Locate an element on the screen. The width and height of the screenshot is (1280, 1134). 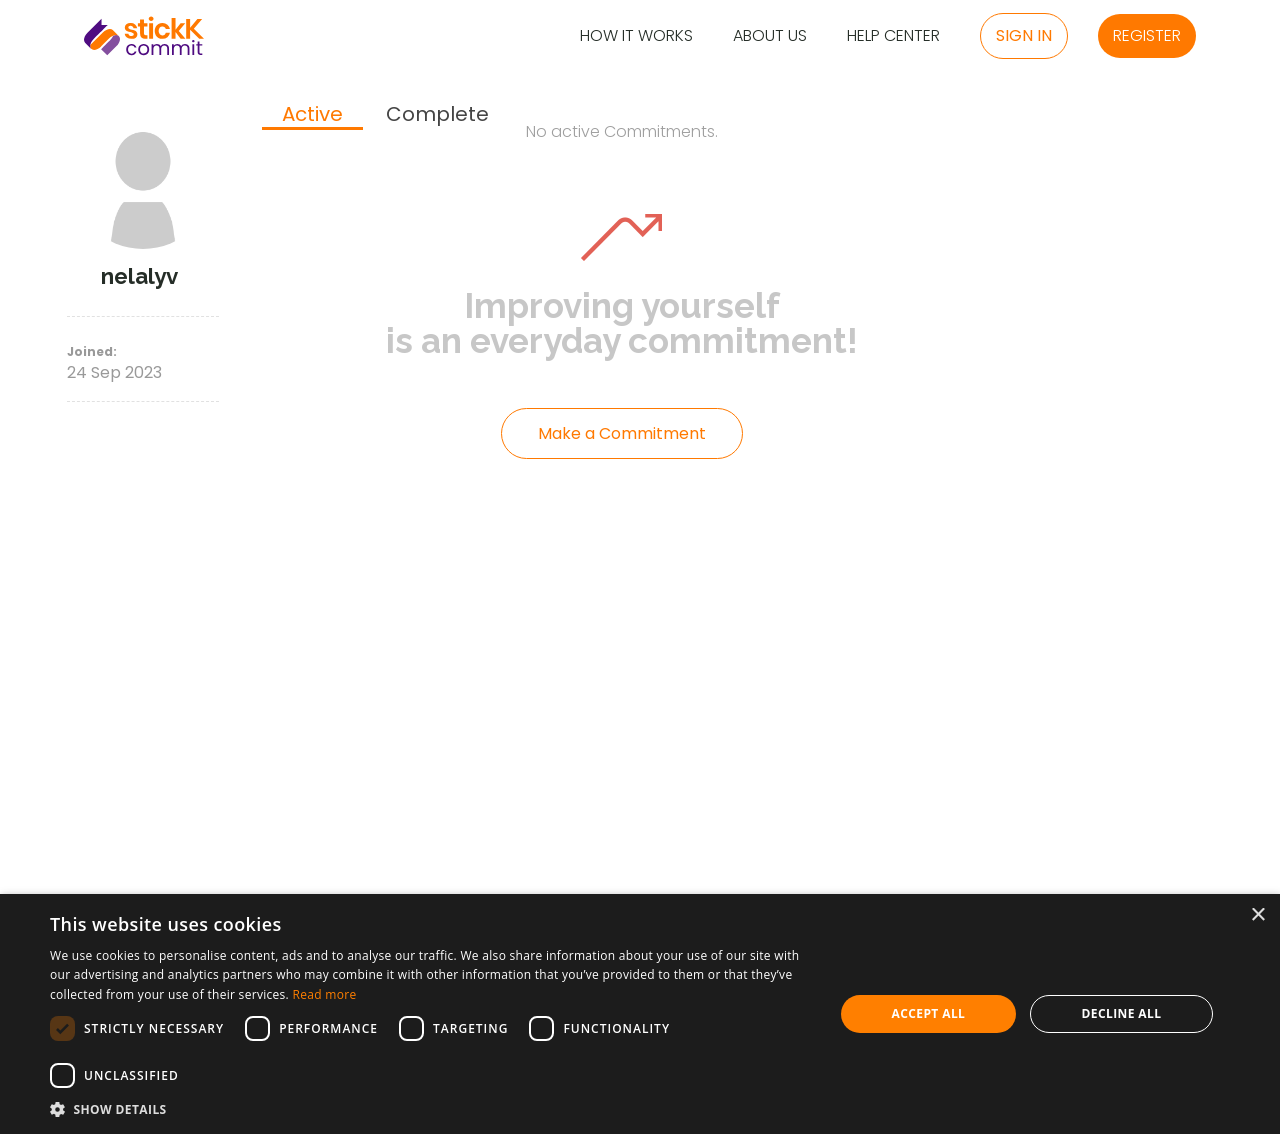
× [button] is located at coordinates (1257, 915).